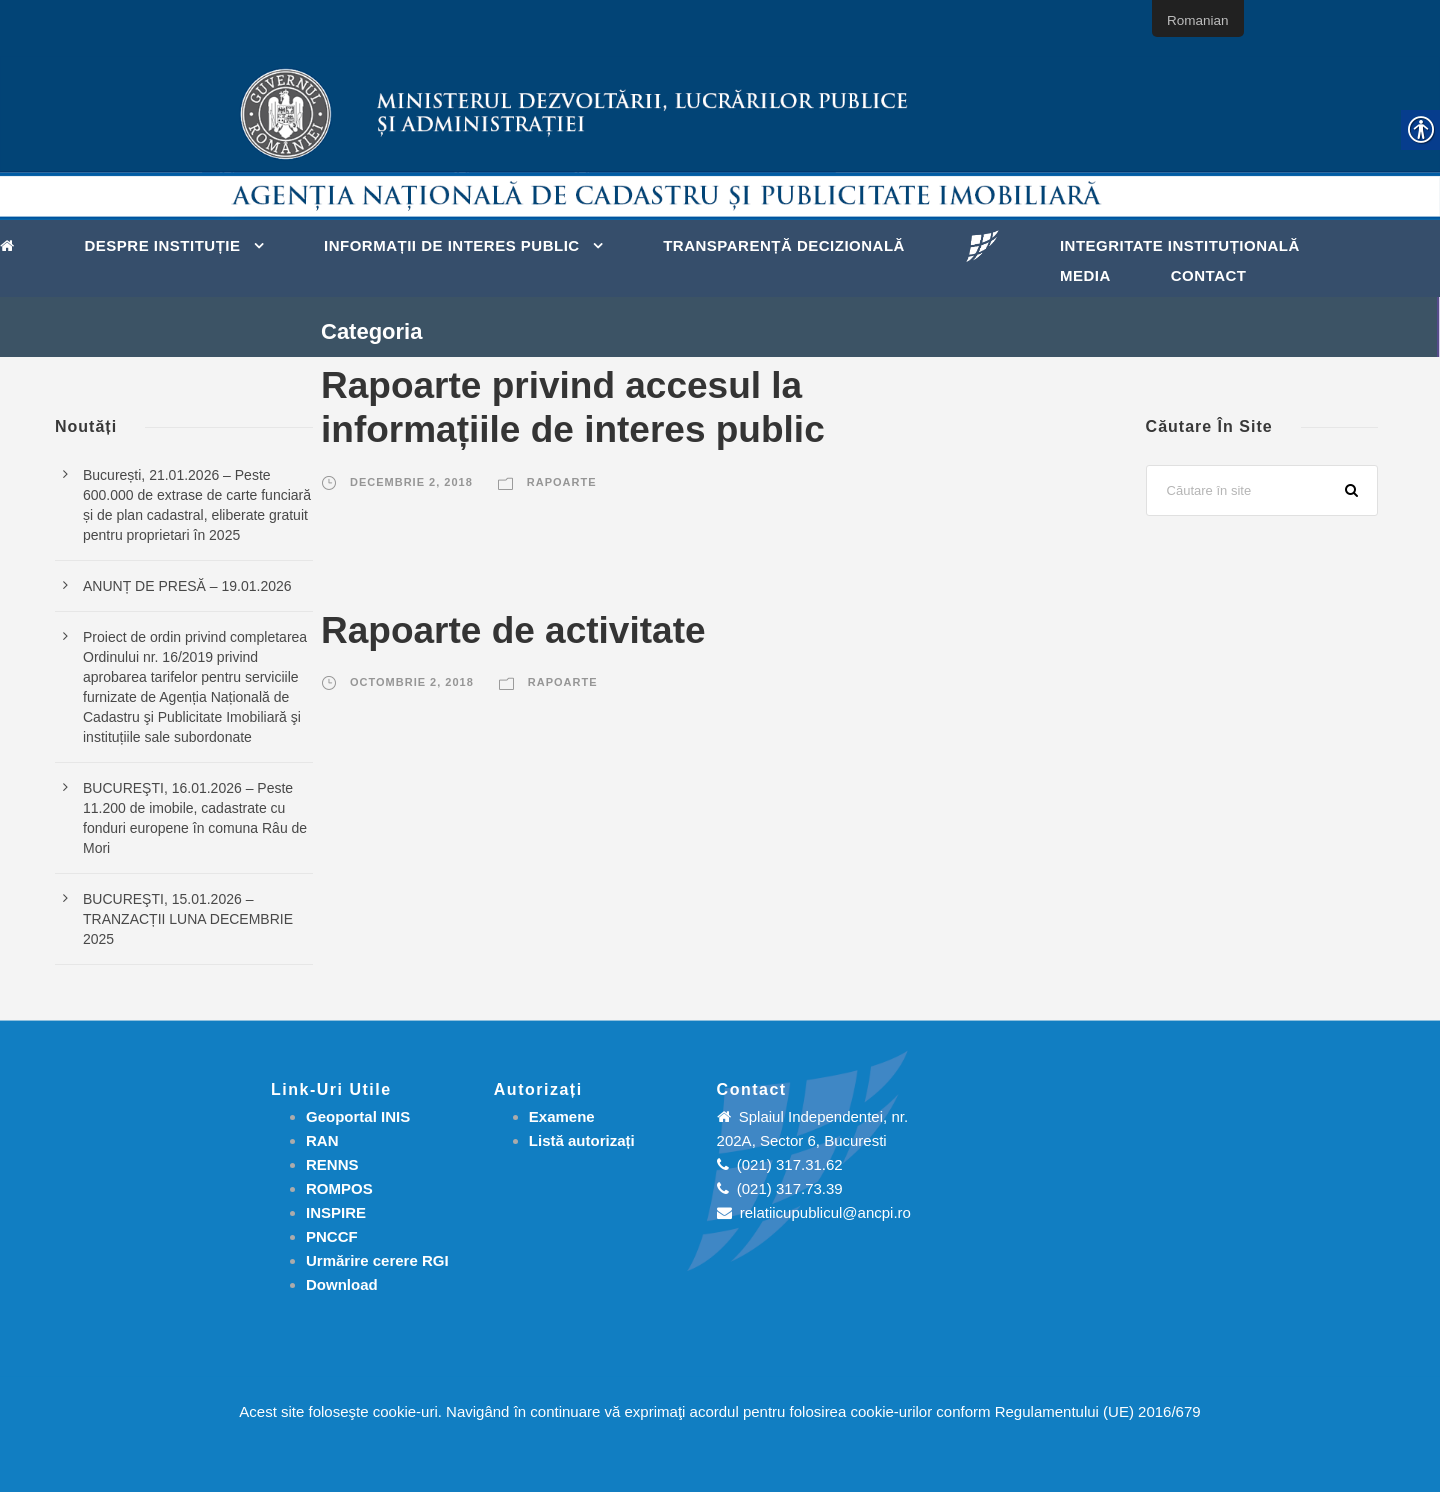 The height and width of the screenshot is (1492, 1440). What do you see at coordinates (322, 1140) in the screenshot?
I see `RAN [link]` at bounding box center [322, 1140].